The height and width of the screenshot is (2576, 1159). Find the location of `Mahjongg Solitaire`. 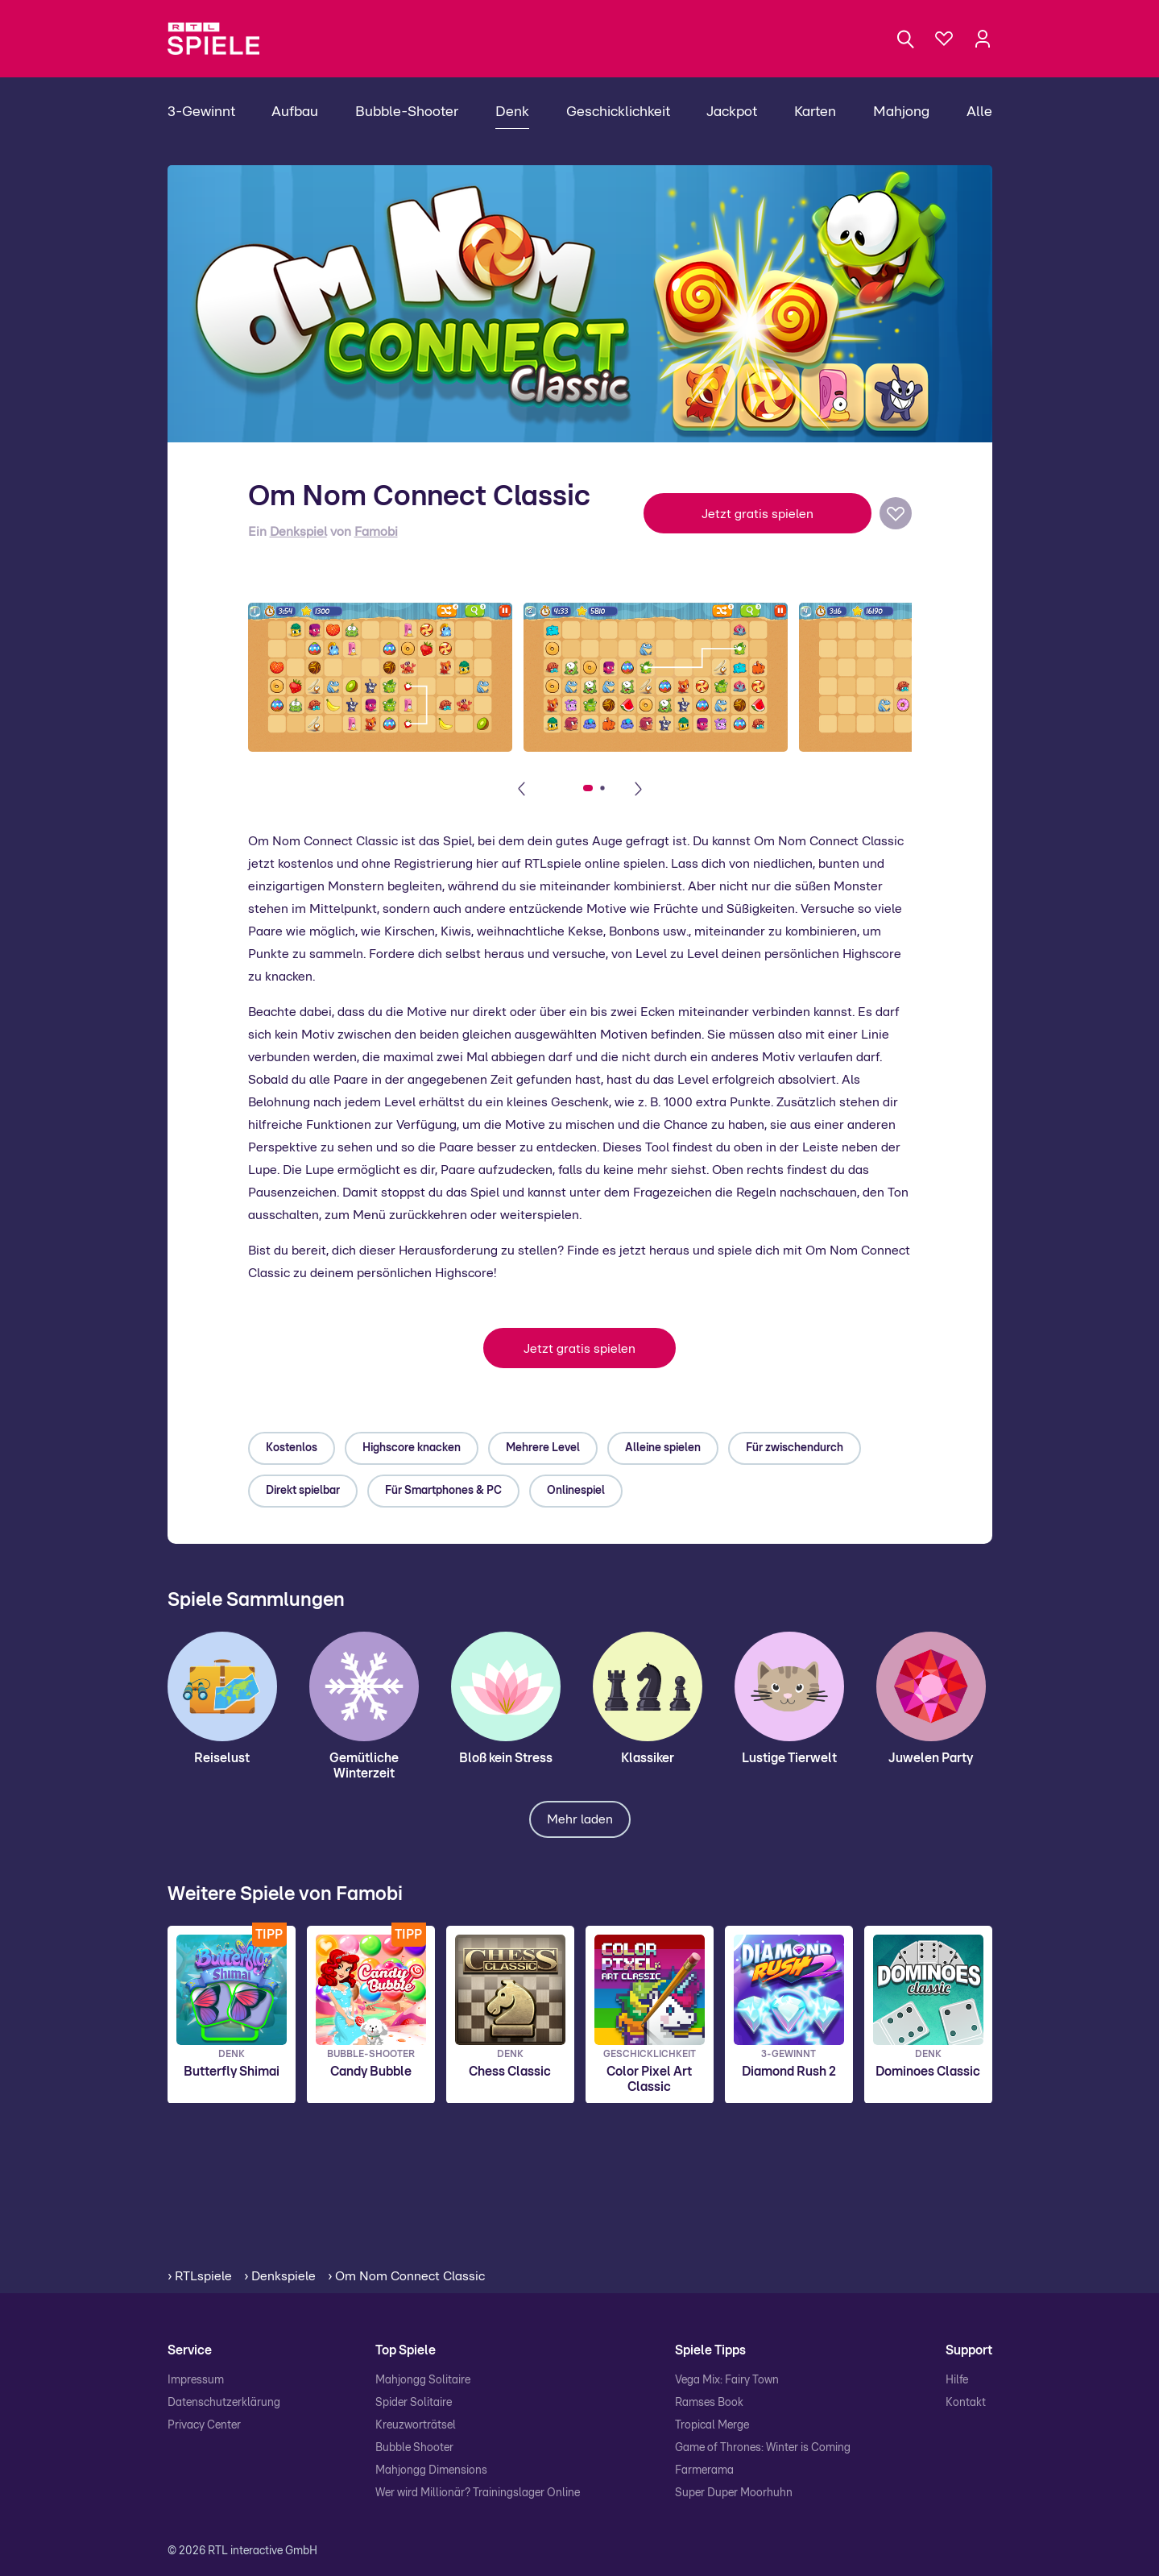

Mahjongg Solitaire is located at coordinates (422, 2380).